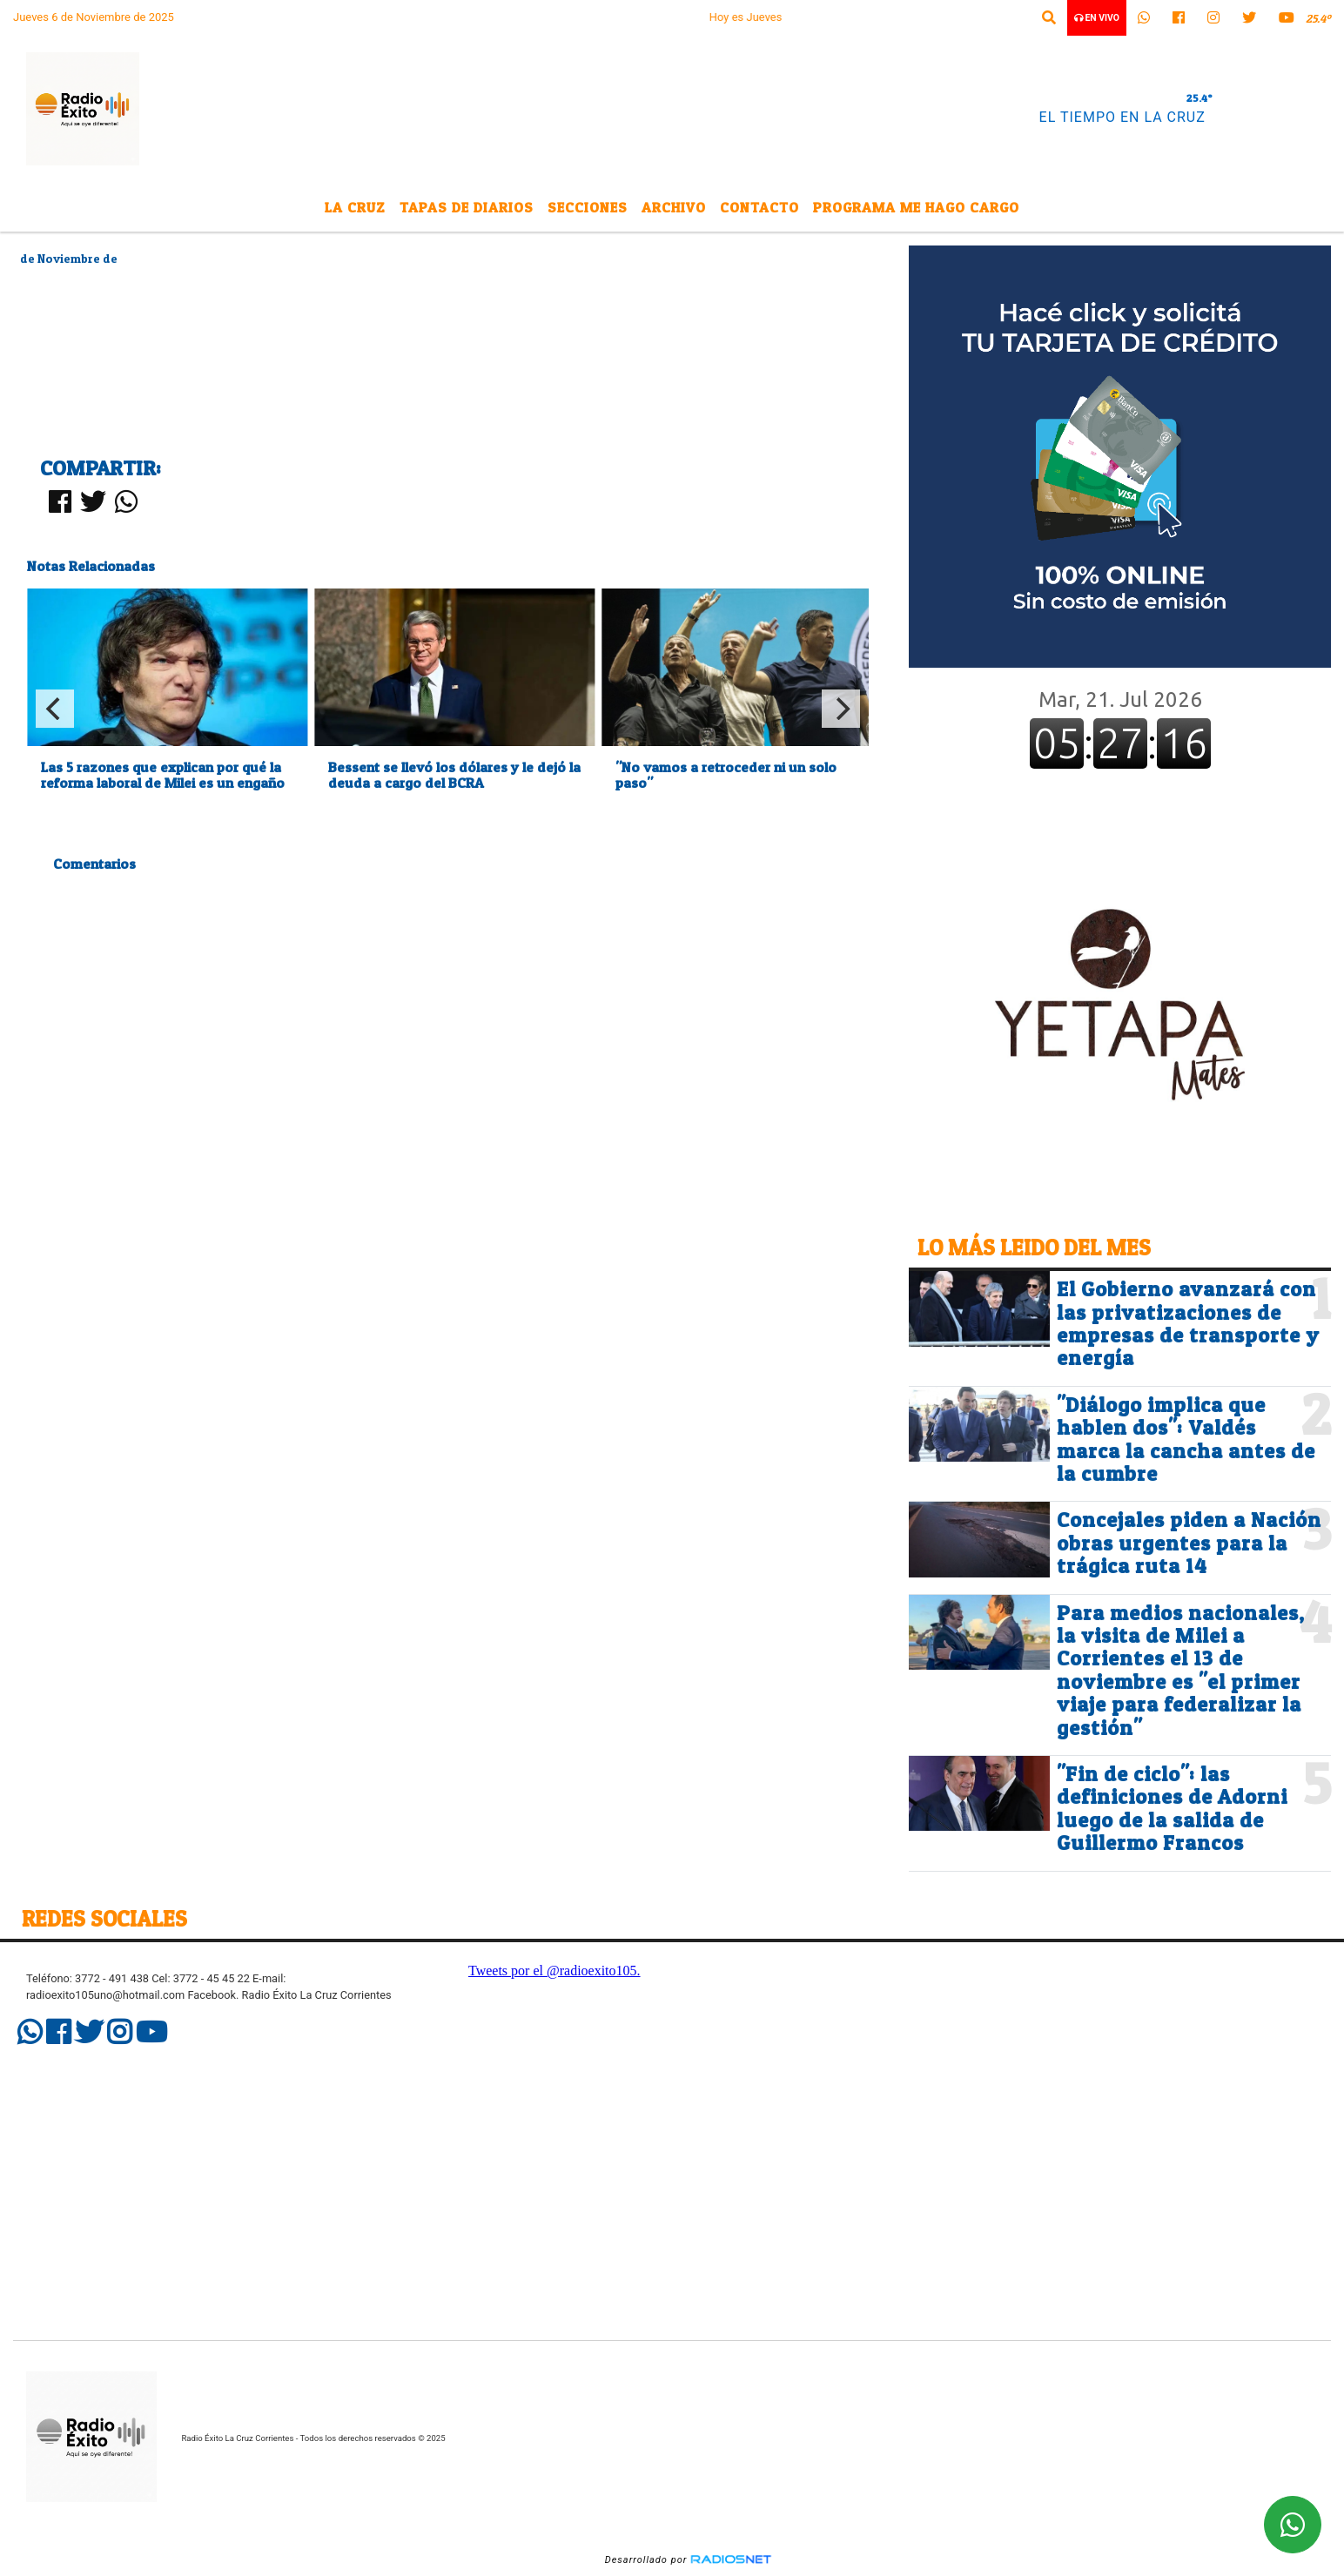 This screenshot has width=1344, height=2576. What do you see at coordinates (1049, 18) in the screenshot?
I see `[button]` at bounding box center [1049, 18].